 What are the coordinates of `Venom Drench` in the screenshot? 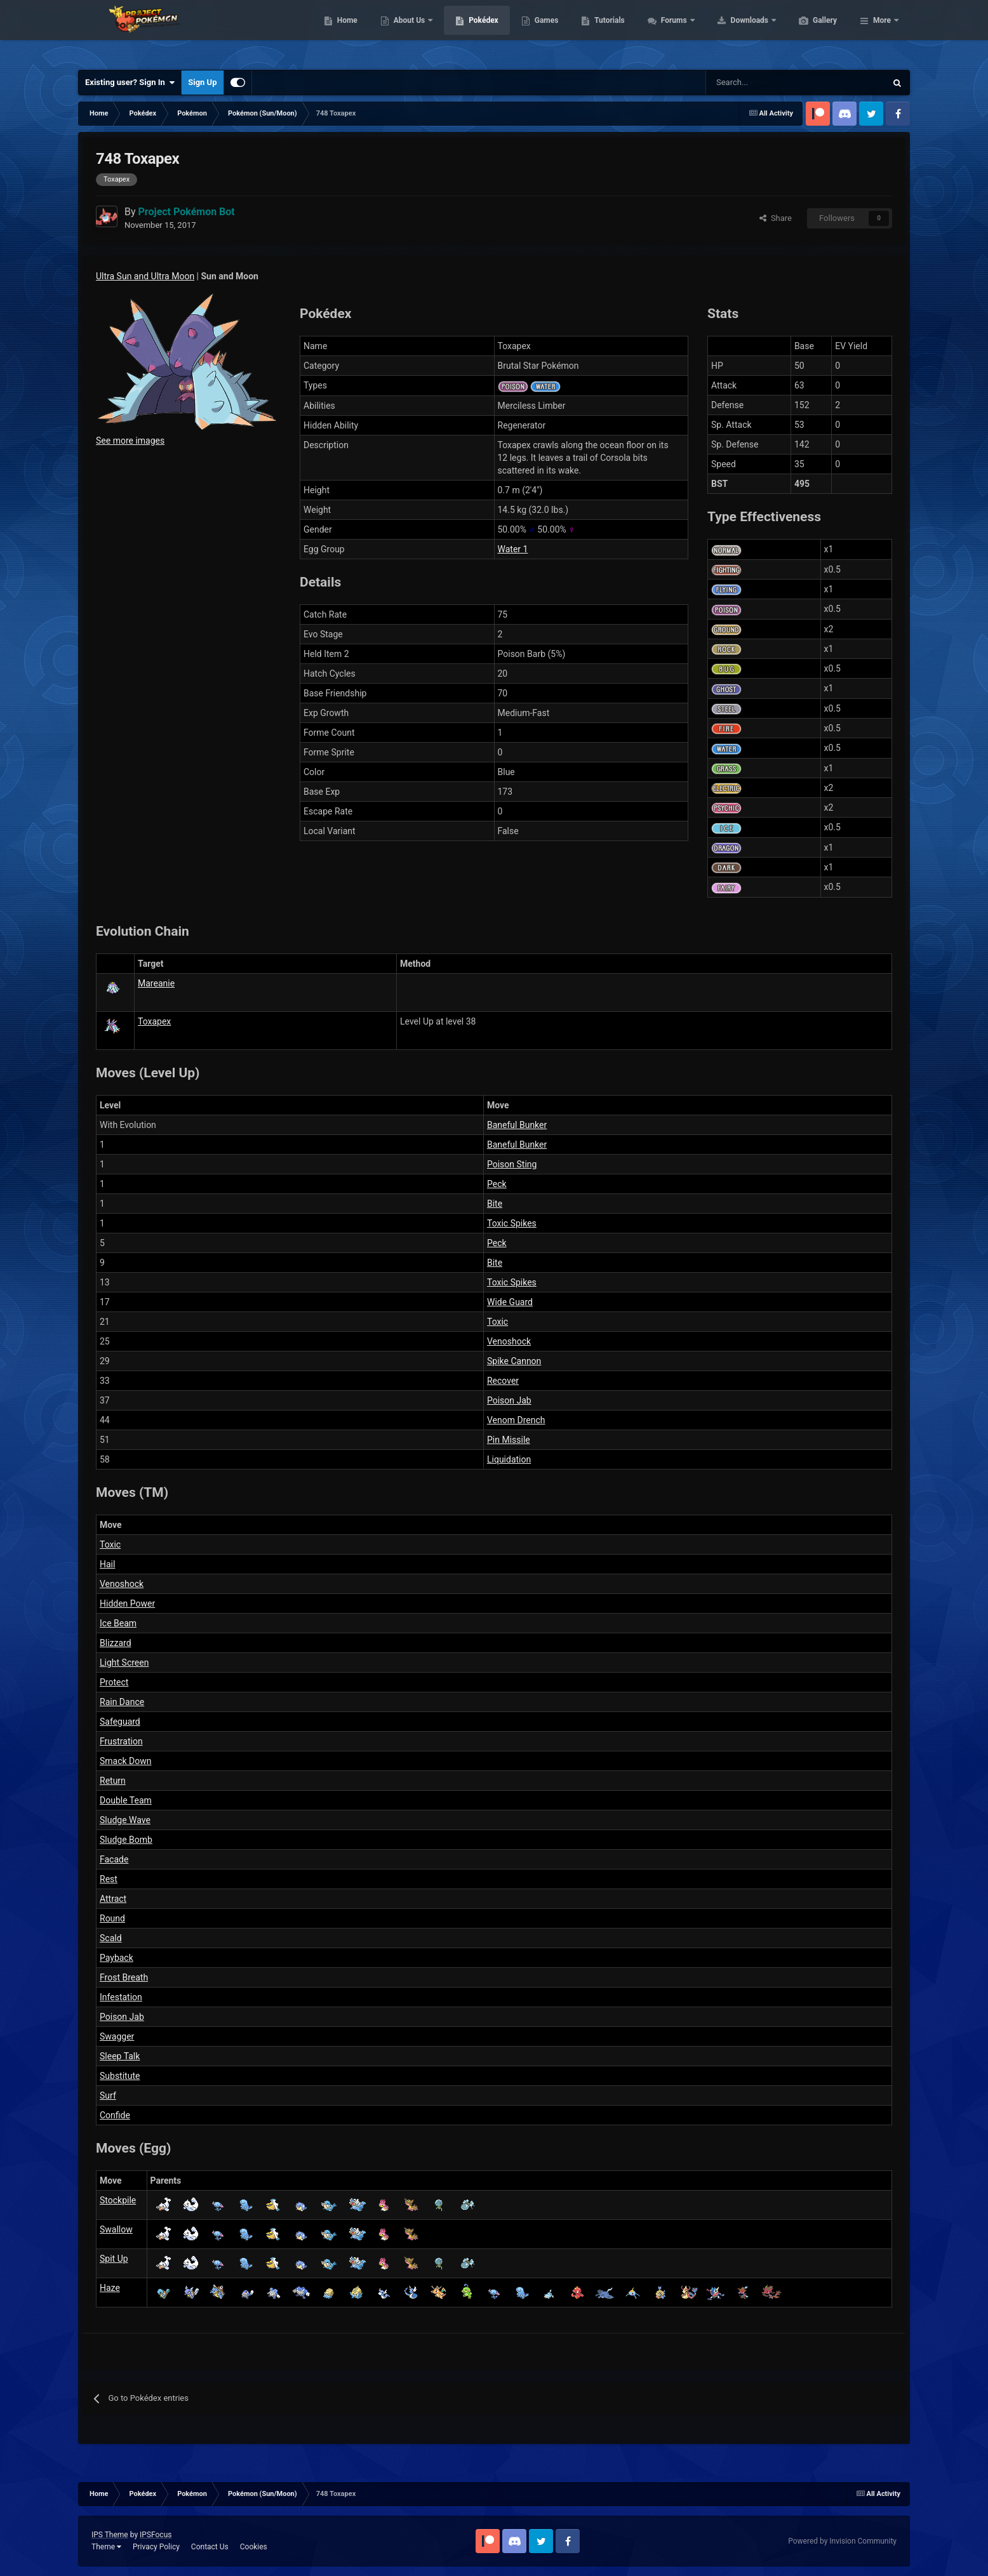 It's located at (516, 1420).